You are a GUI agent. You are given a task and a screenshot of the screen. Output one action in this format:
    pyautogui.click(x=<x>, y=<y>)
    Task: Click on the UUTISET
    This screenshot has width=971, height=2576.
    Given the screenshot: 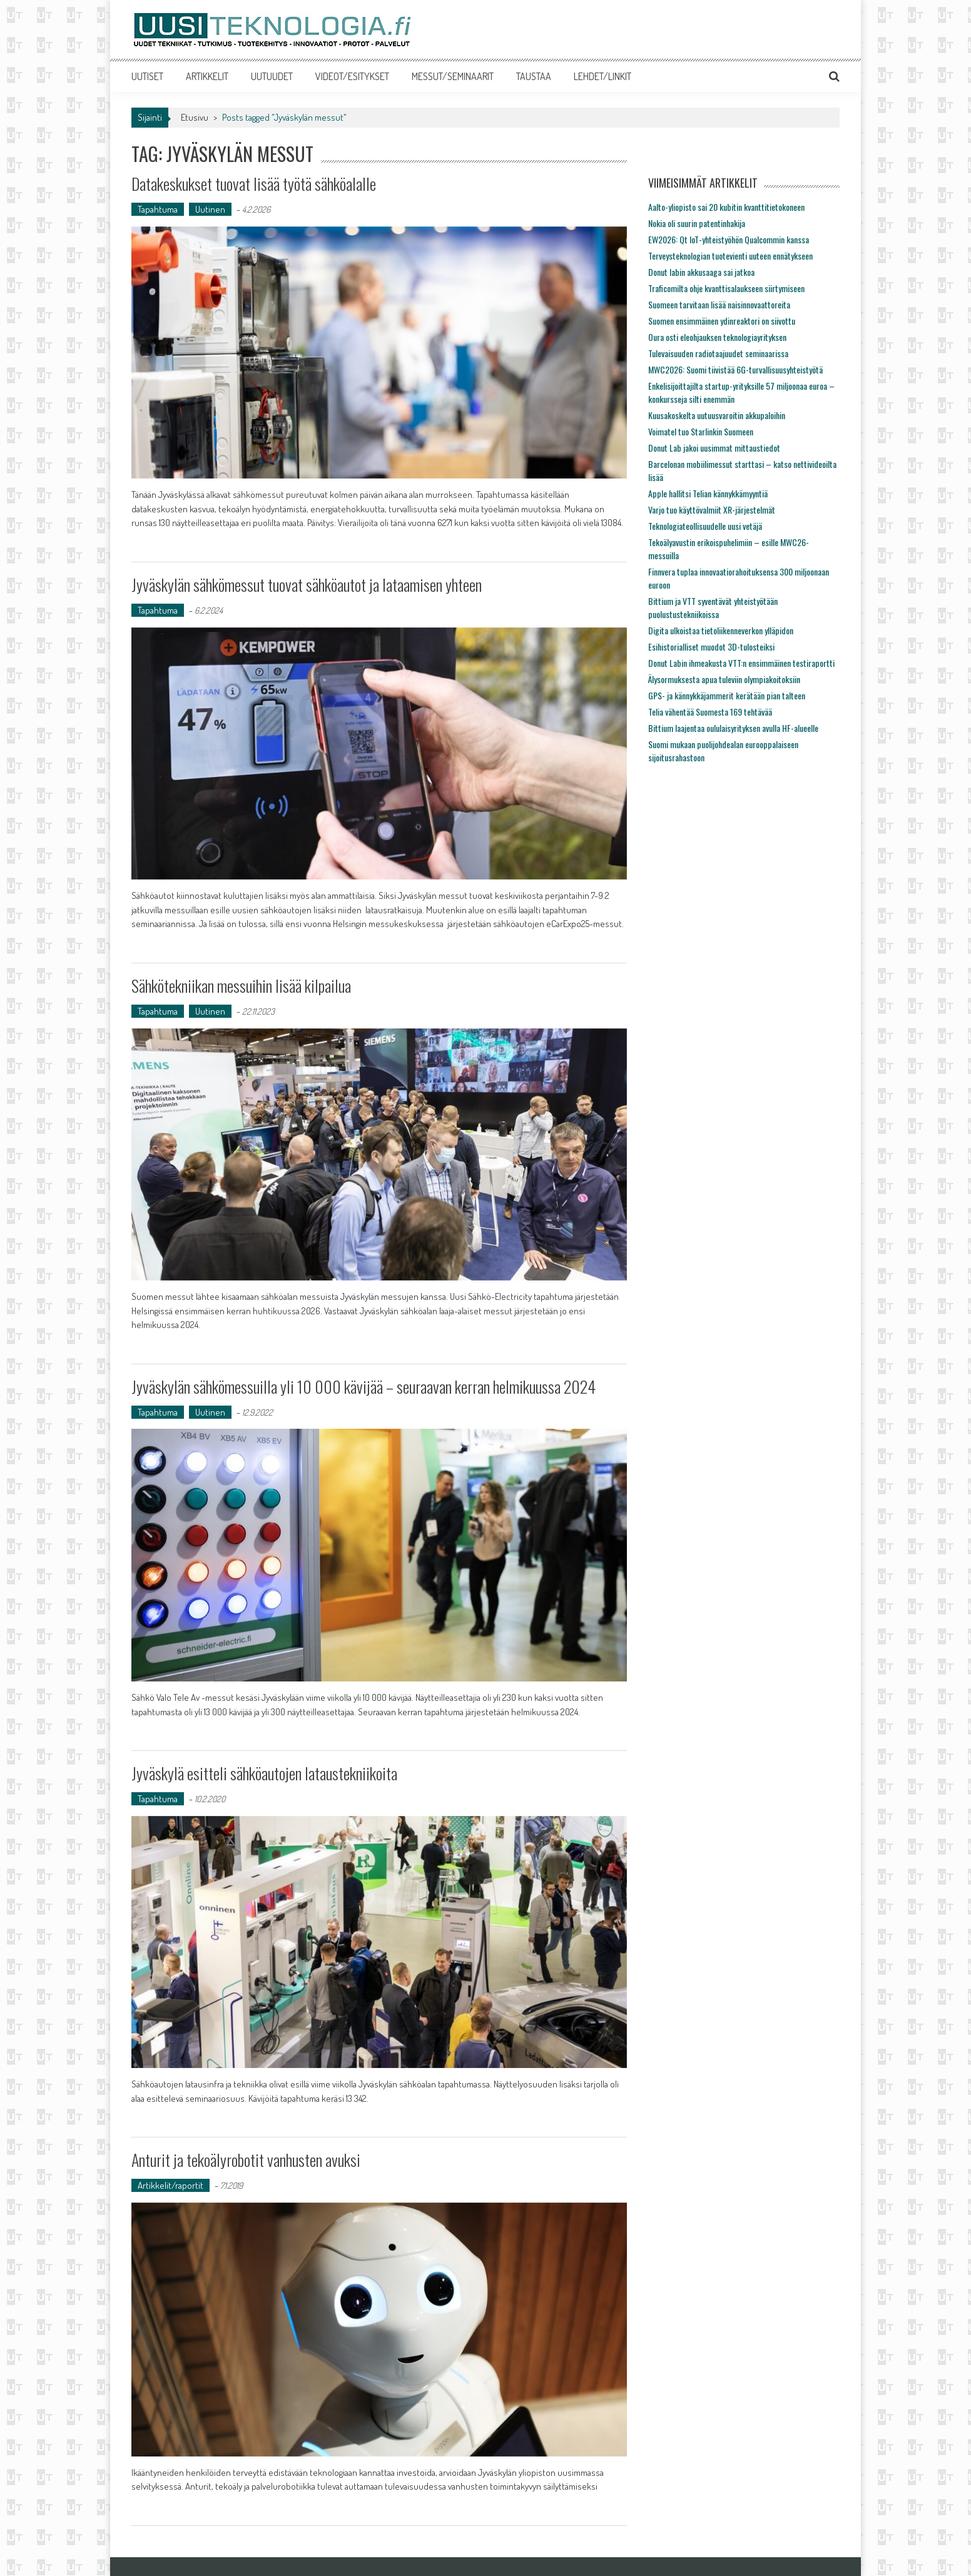 What is the action you would take?
    pyautogui.click(x=147, y=76)
    